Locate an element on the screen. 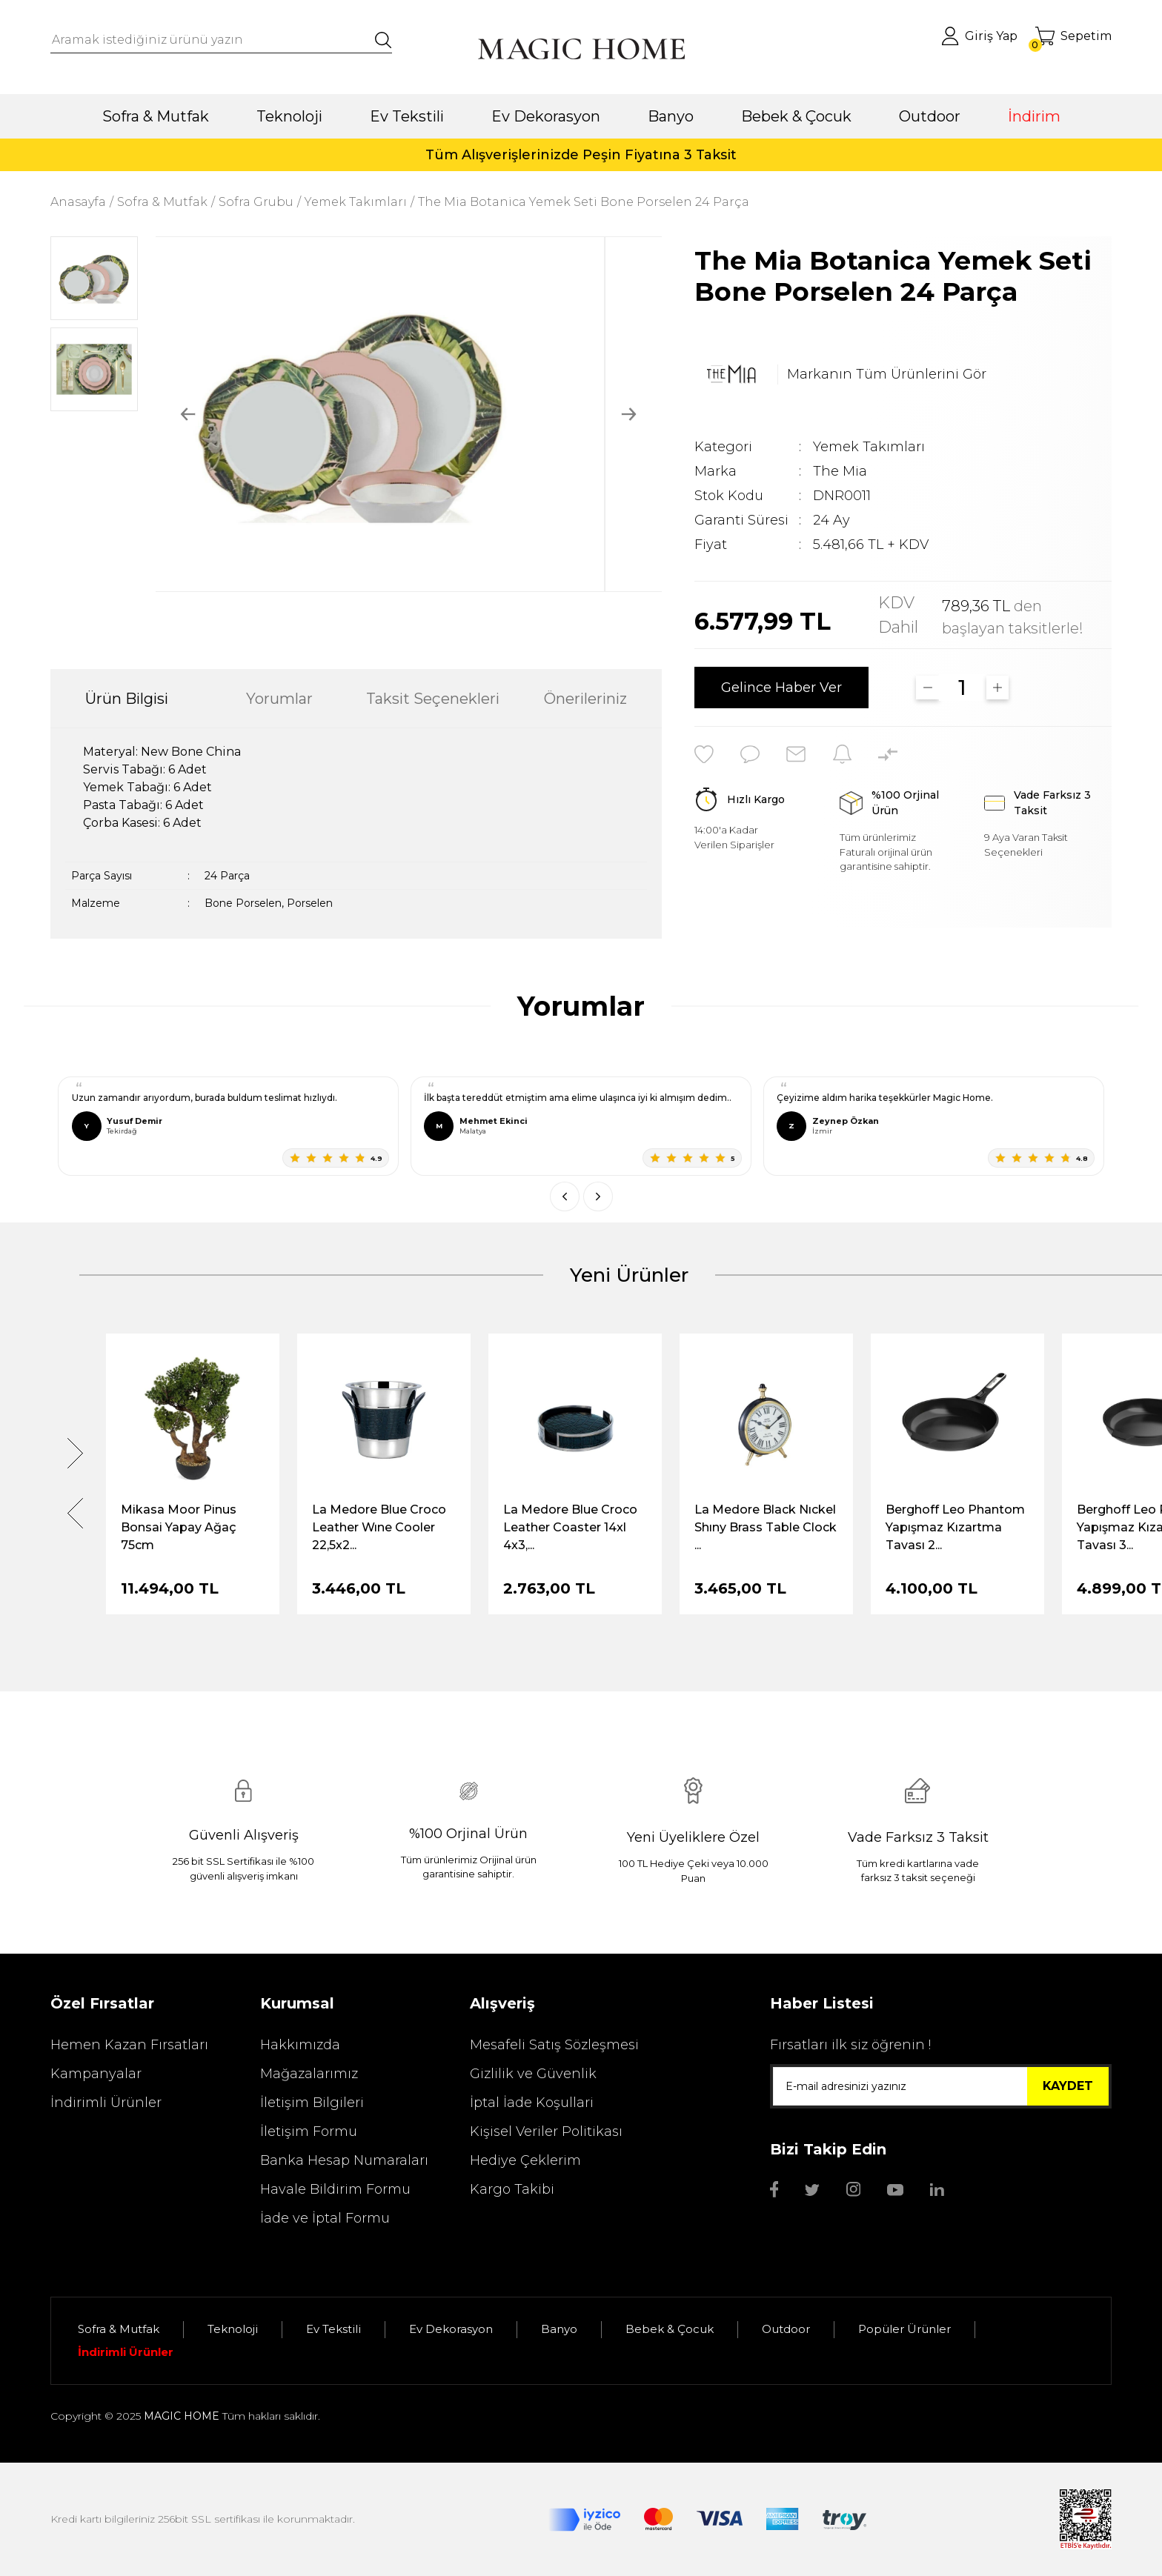 This screenshot has height=2576, width=1162. İade ve İptal Formu is located at coordinates (325, 2218).